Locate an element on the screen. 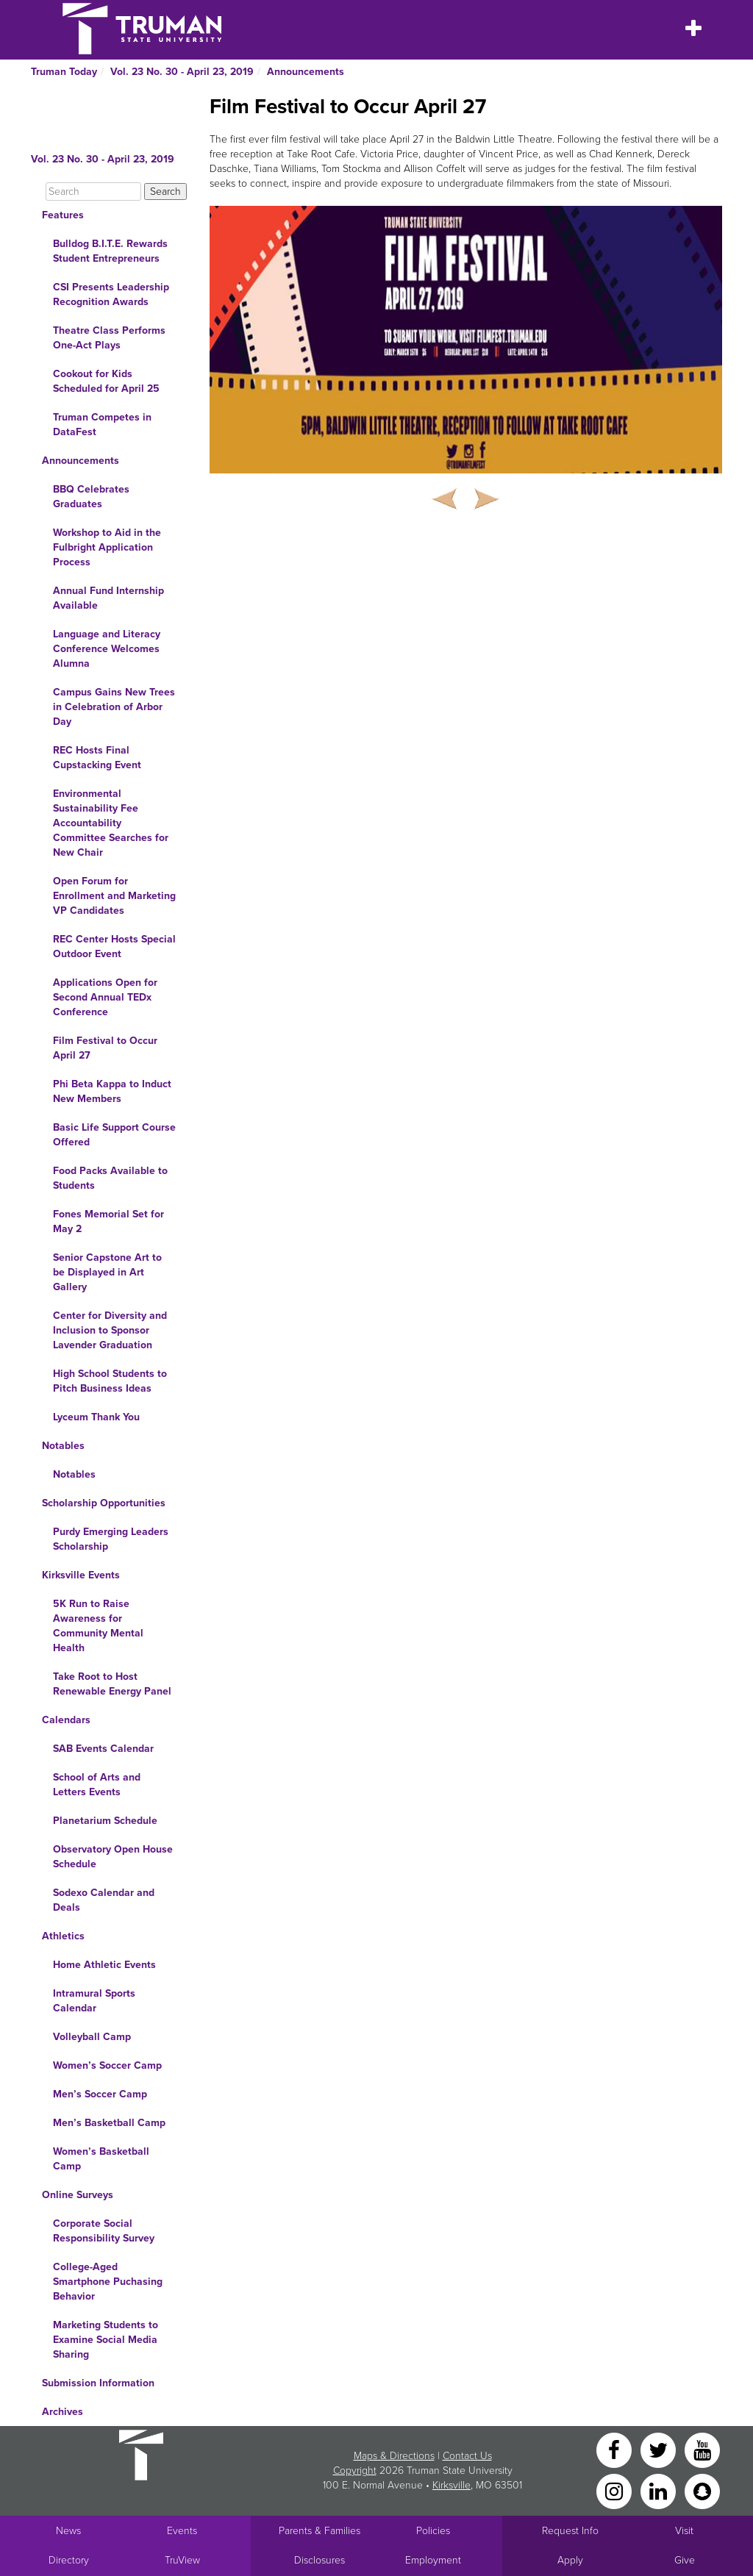 The image size is (753, 2576). [Snapchat] is located at coordinates (702, 2490).